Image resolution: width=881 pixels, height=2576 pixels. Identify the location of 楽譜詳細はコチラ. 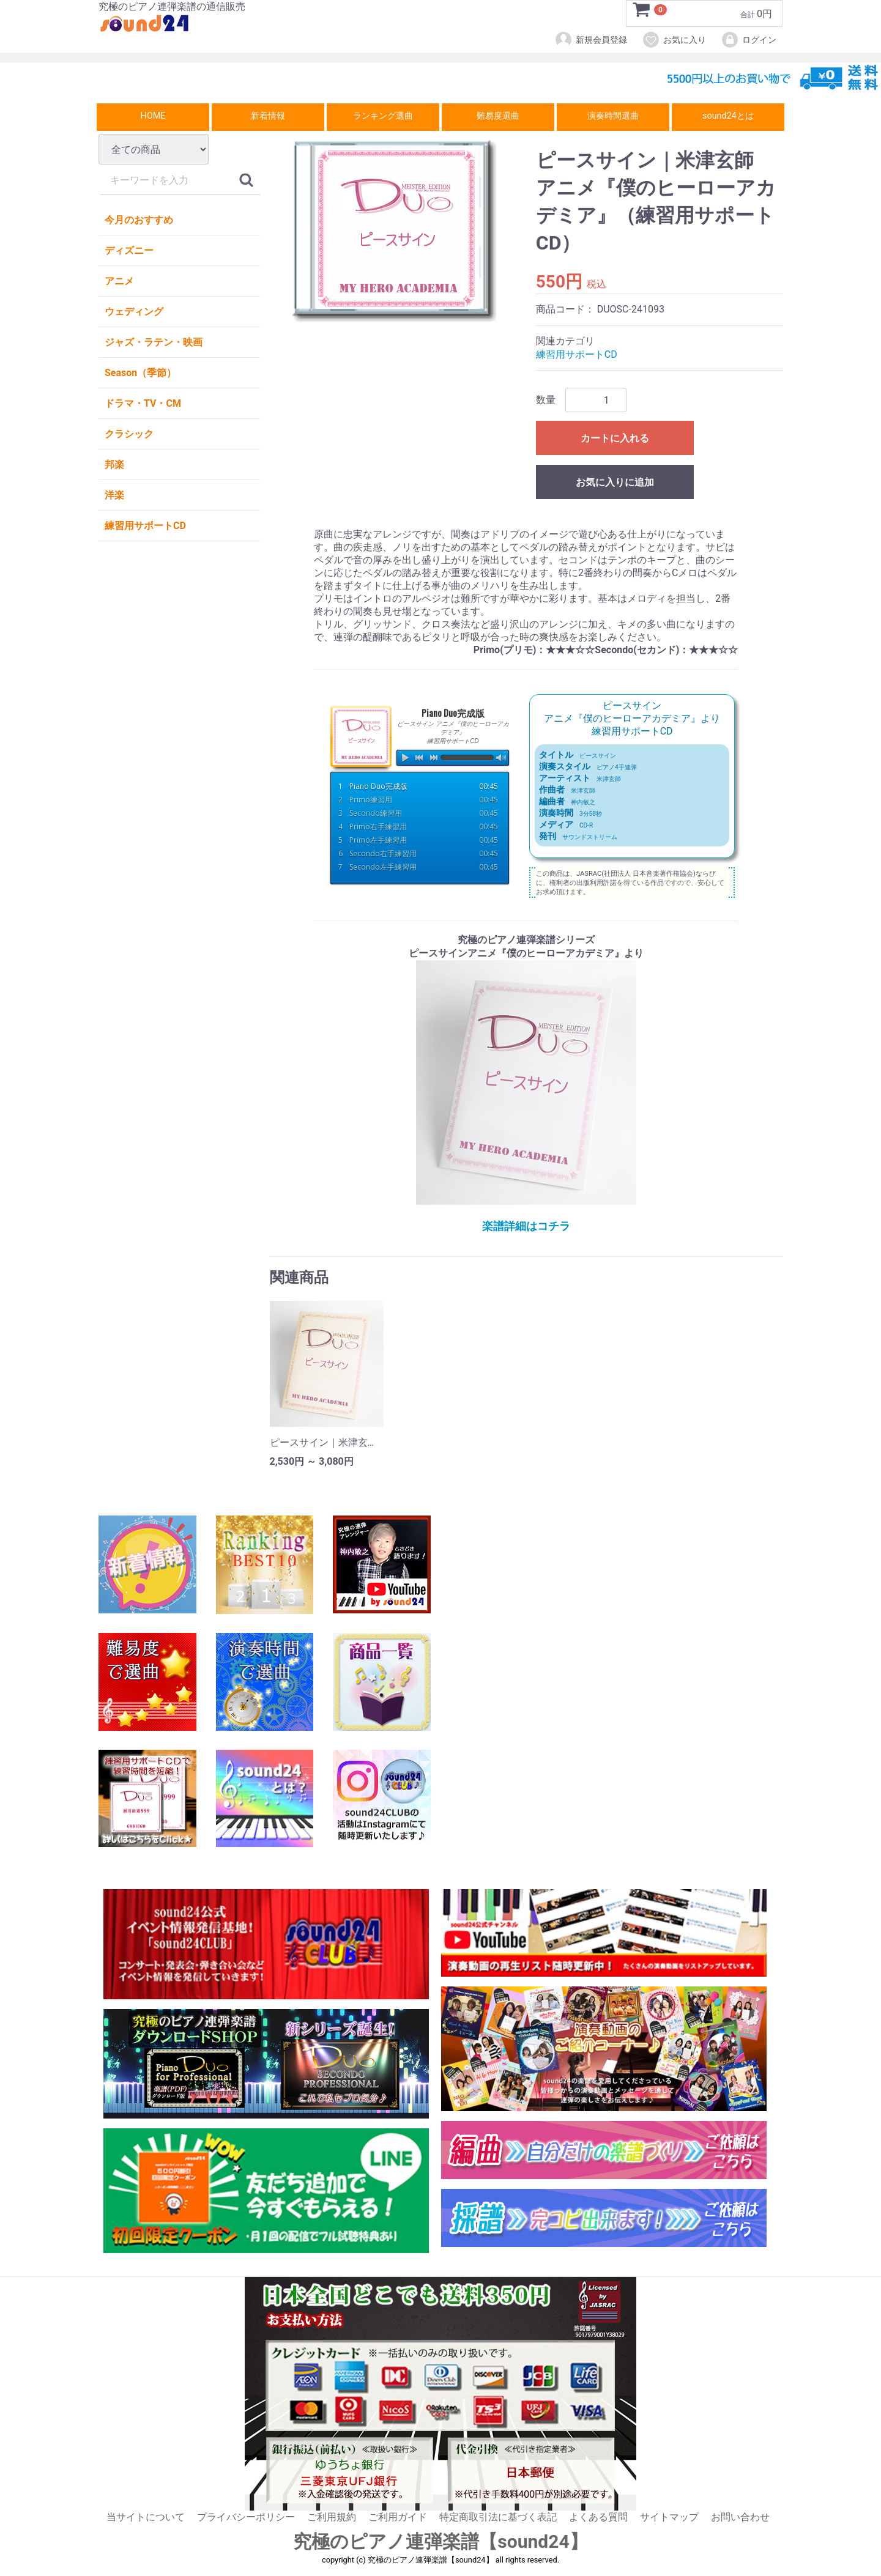
(526, 1226).